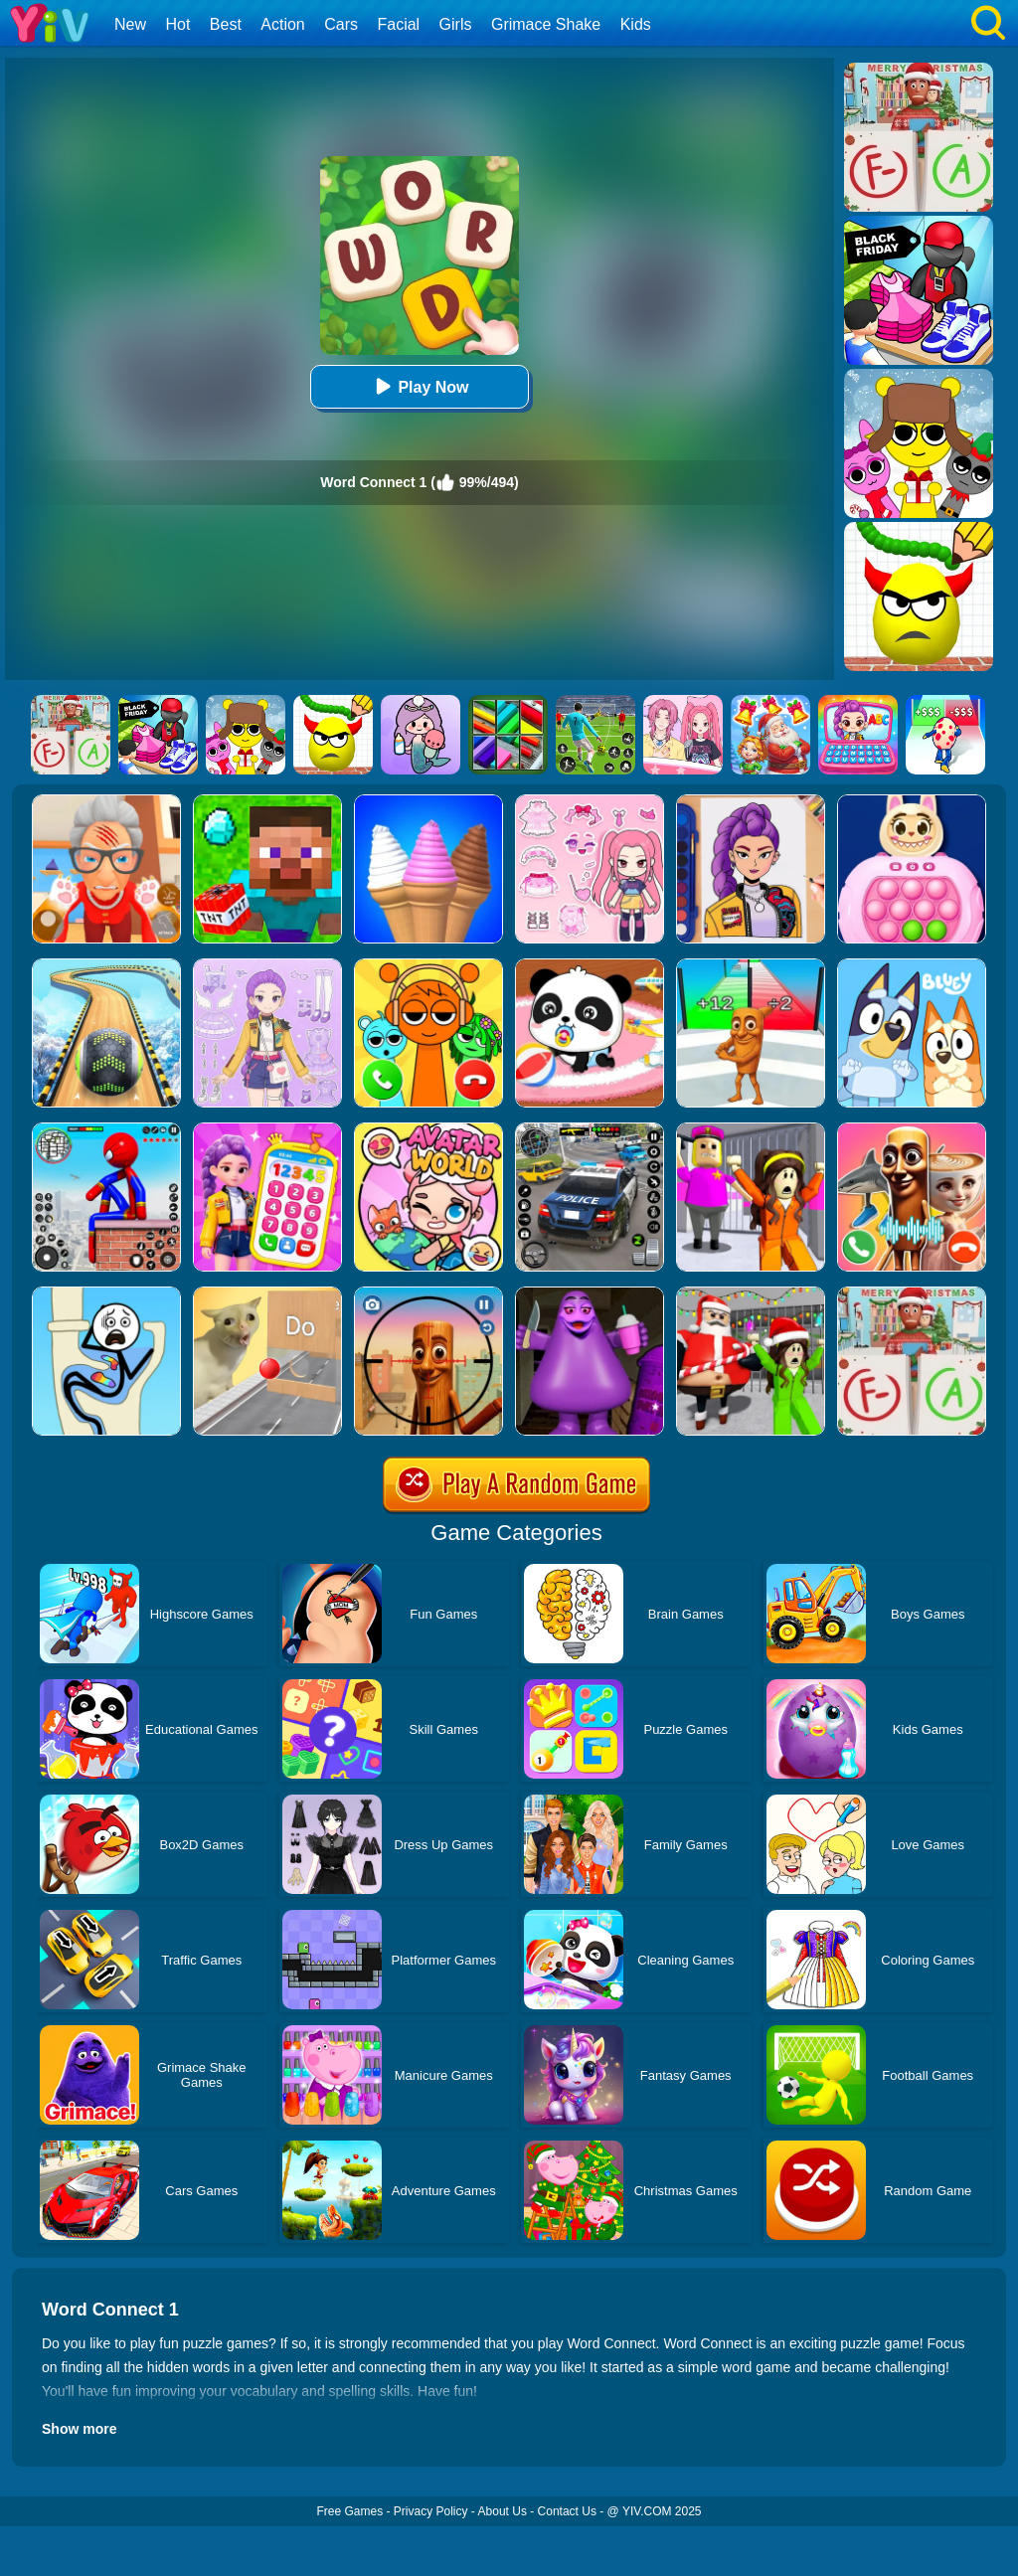  I want to click on Play Now, so click(419, 386).